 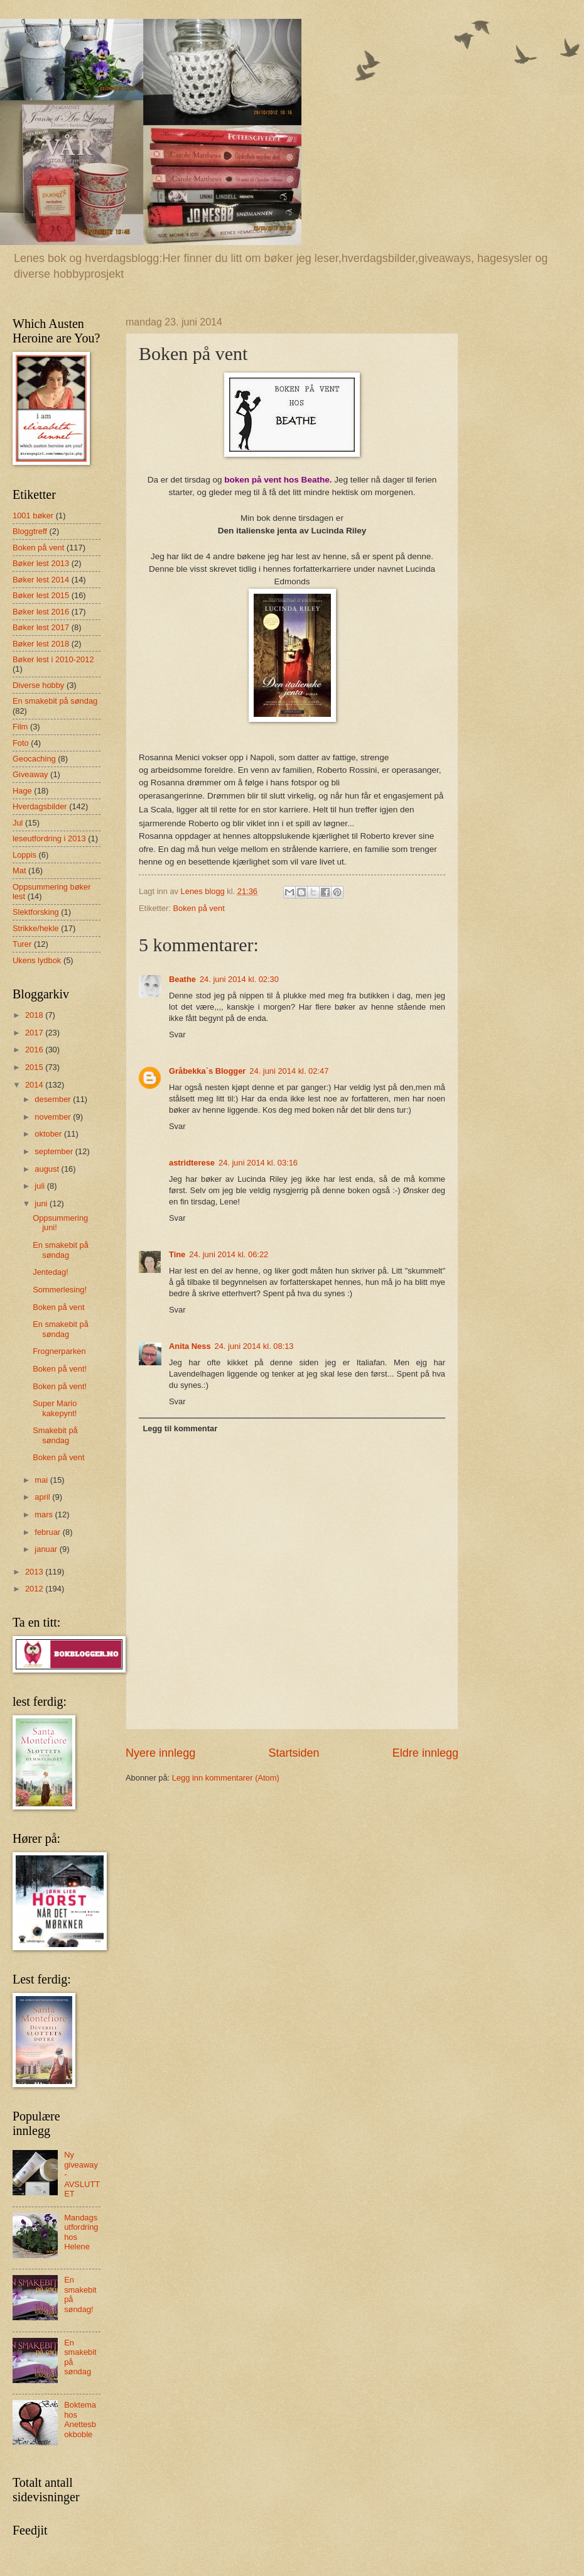 I want to click on leseutfordring i 2013, so click(x=49, y=838).